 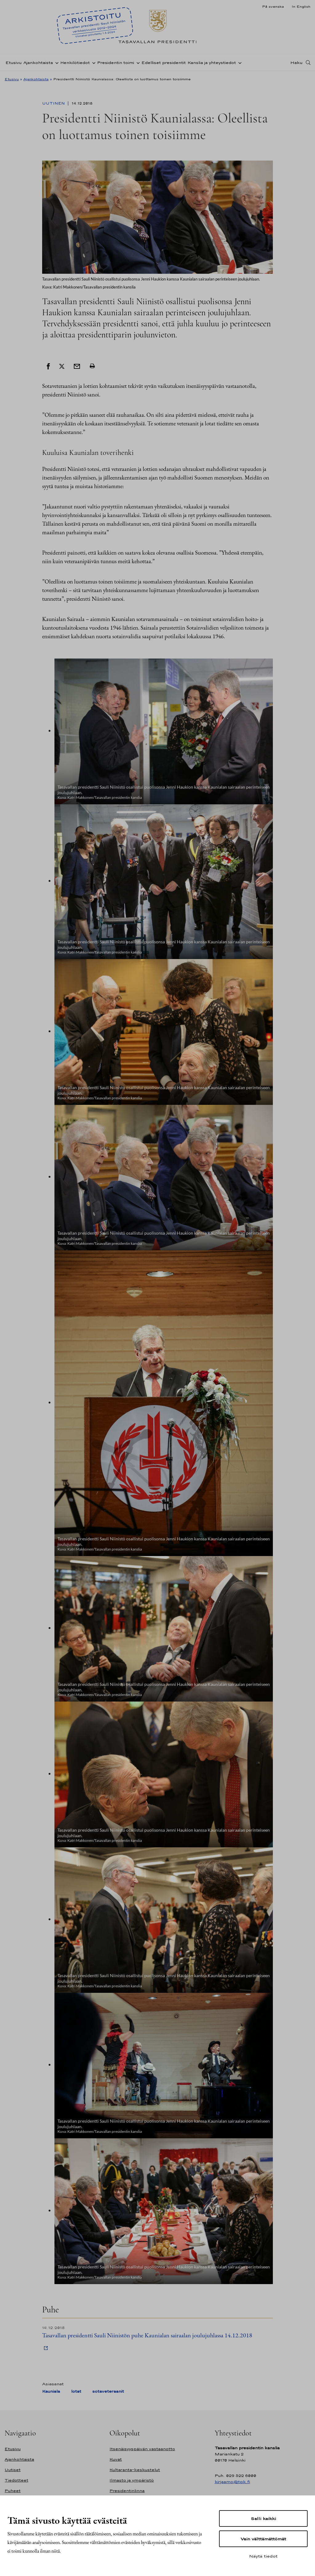 I want to click on [Avaa alavalikko Henkilötiedot], so click(x=92, y=62).